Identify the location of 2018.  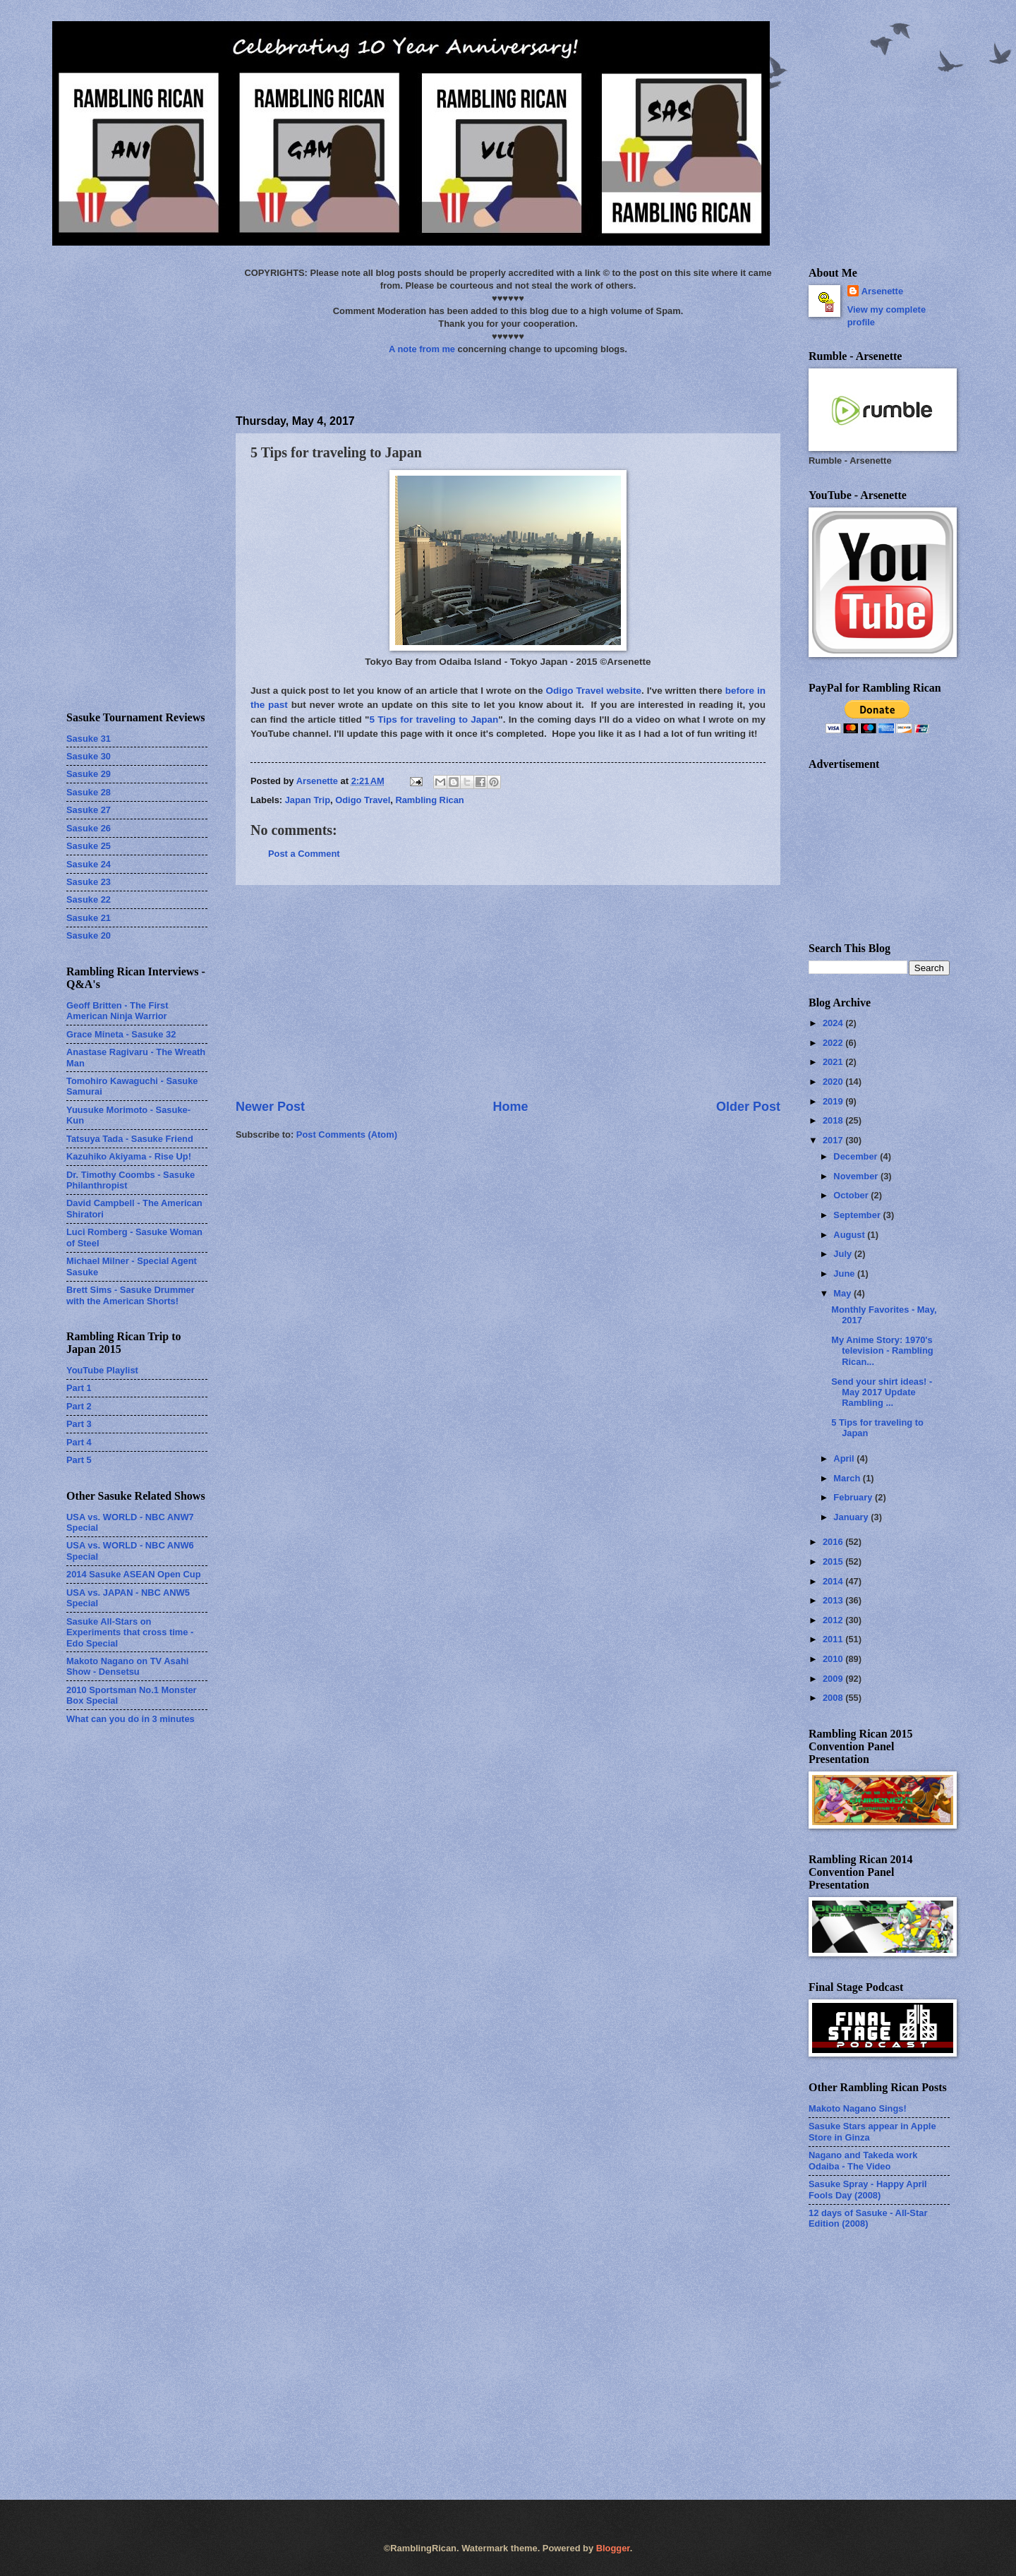
(834, 1120).